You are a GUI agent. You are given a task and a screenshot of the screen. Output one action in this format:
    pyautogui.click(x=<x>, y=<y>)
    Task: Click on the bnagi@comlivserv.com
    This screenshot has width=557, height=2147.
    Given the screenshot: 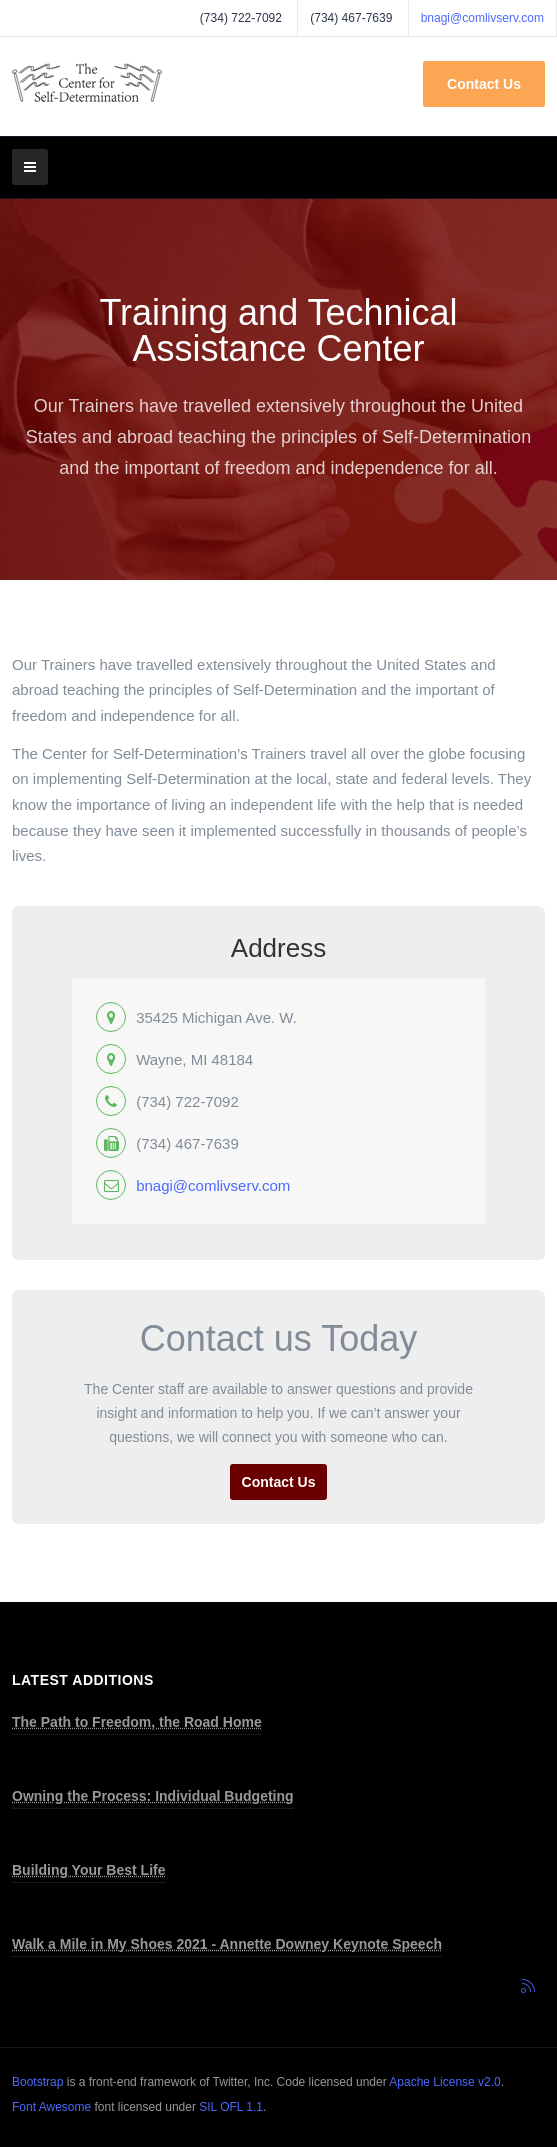 What is the action you would take?
    pyautogui.click(x=482, y=18)
    